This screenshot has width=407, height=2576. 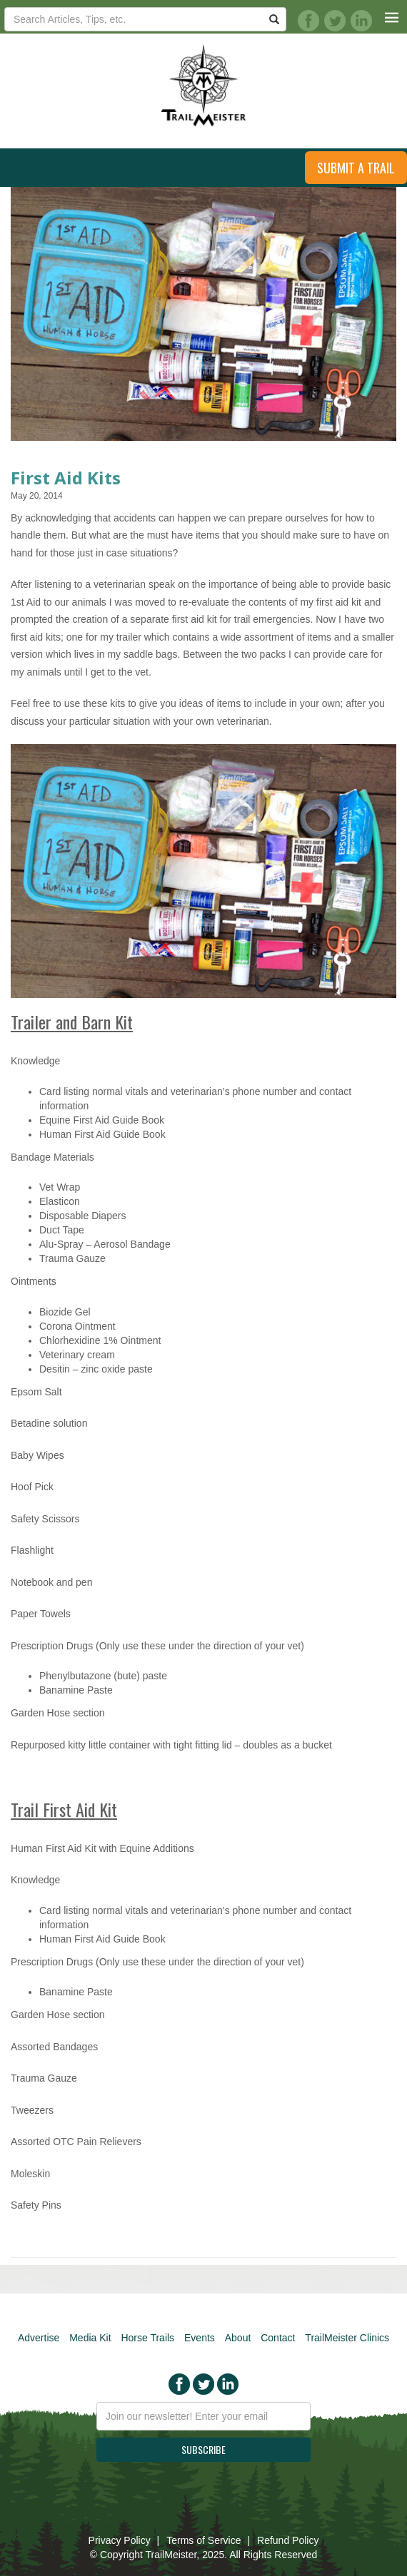 I want to click on Media Kit, so click(x=90, y=2337).